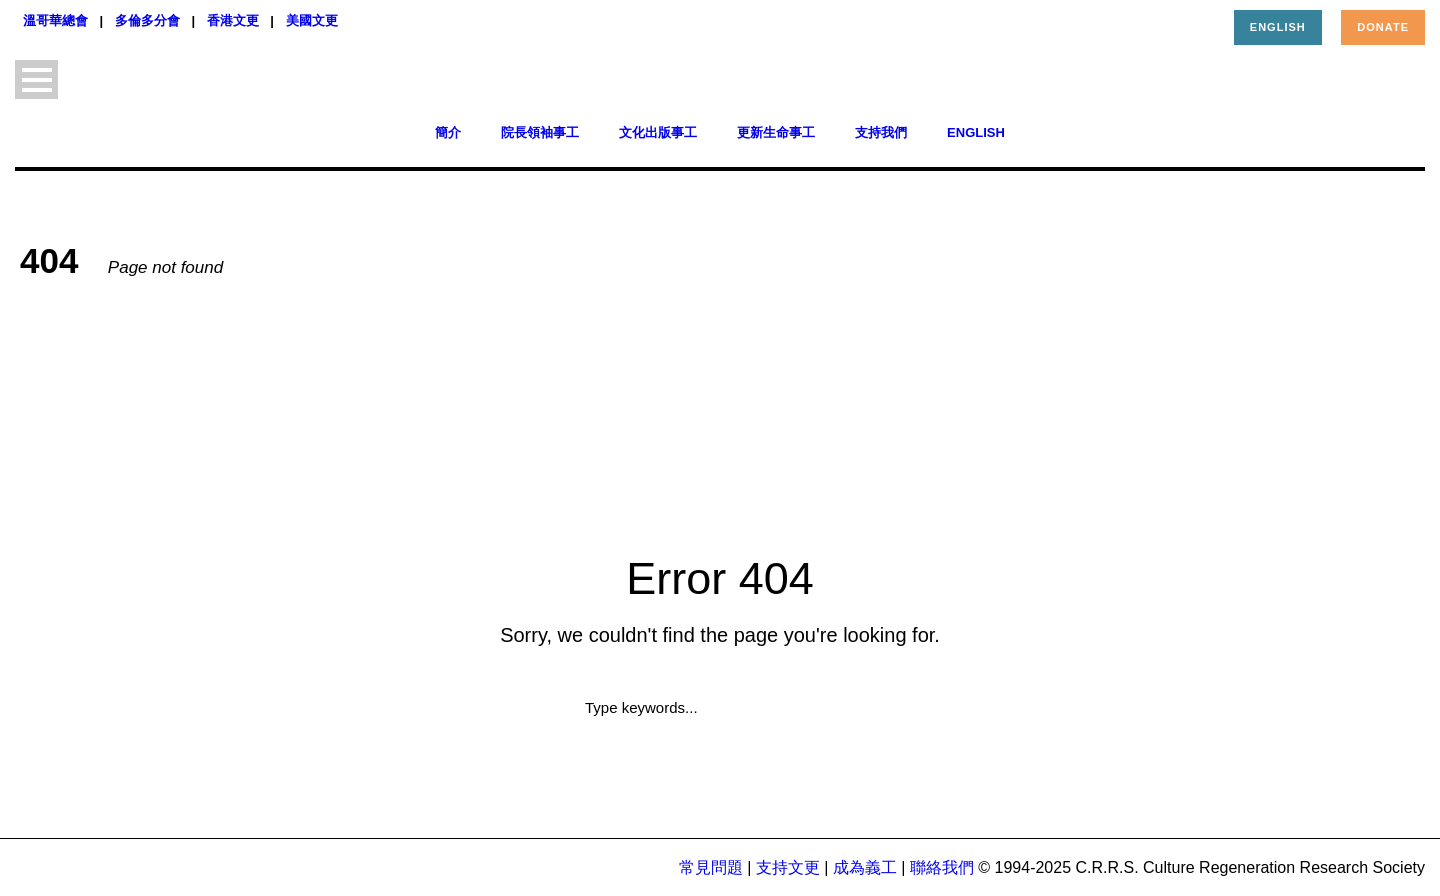 This screenshot has height=896, width=1440. I want to click on 更新生命事工, so click(776, 132).